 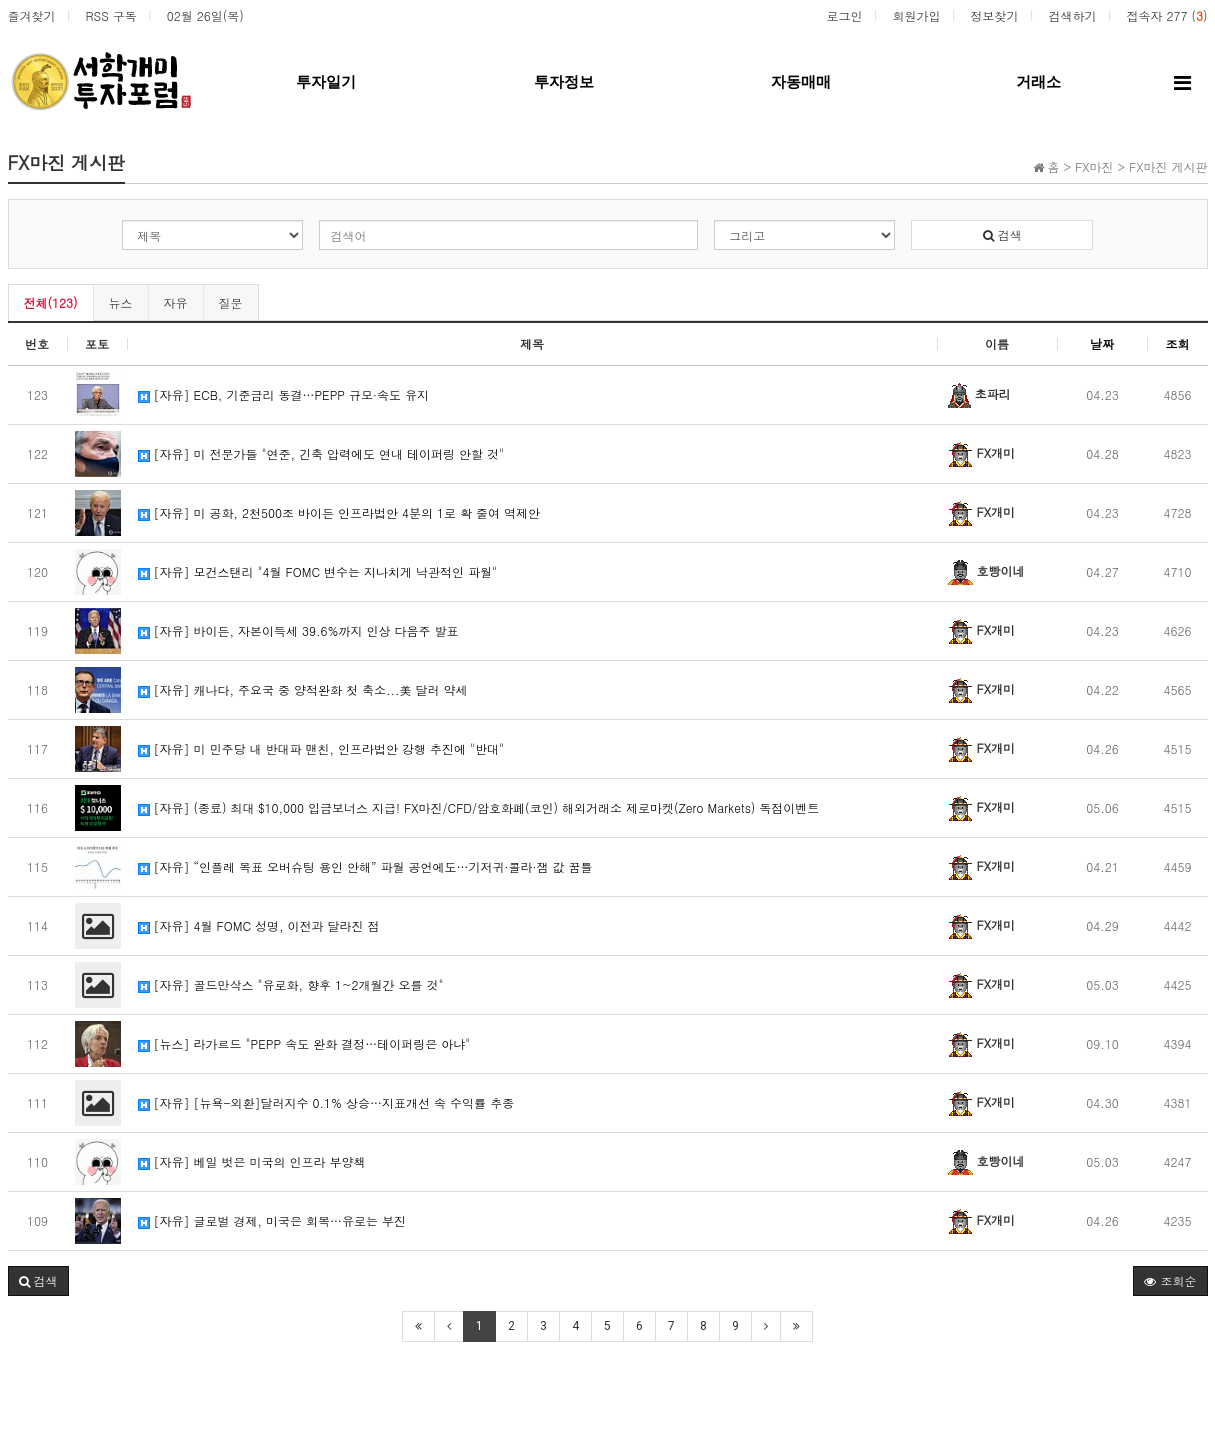 What do you see at coordinates (205, 15) in the screenshot?
I see `02월 26일(목)` at bounding box center [205, 15].